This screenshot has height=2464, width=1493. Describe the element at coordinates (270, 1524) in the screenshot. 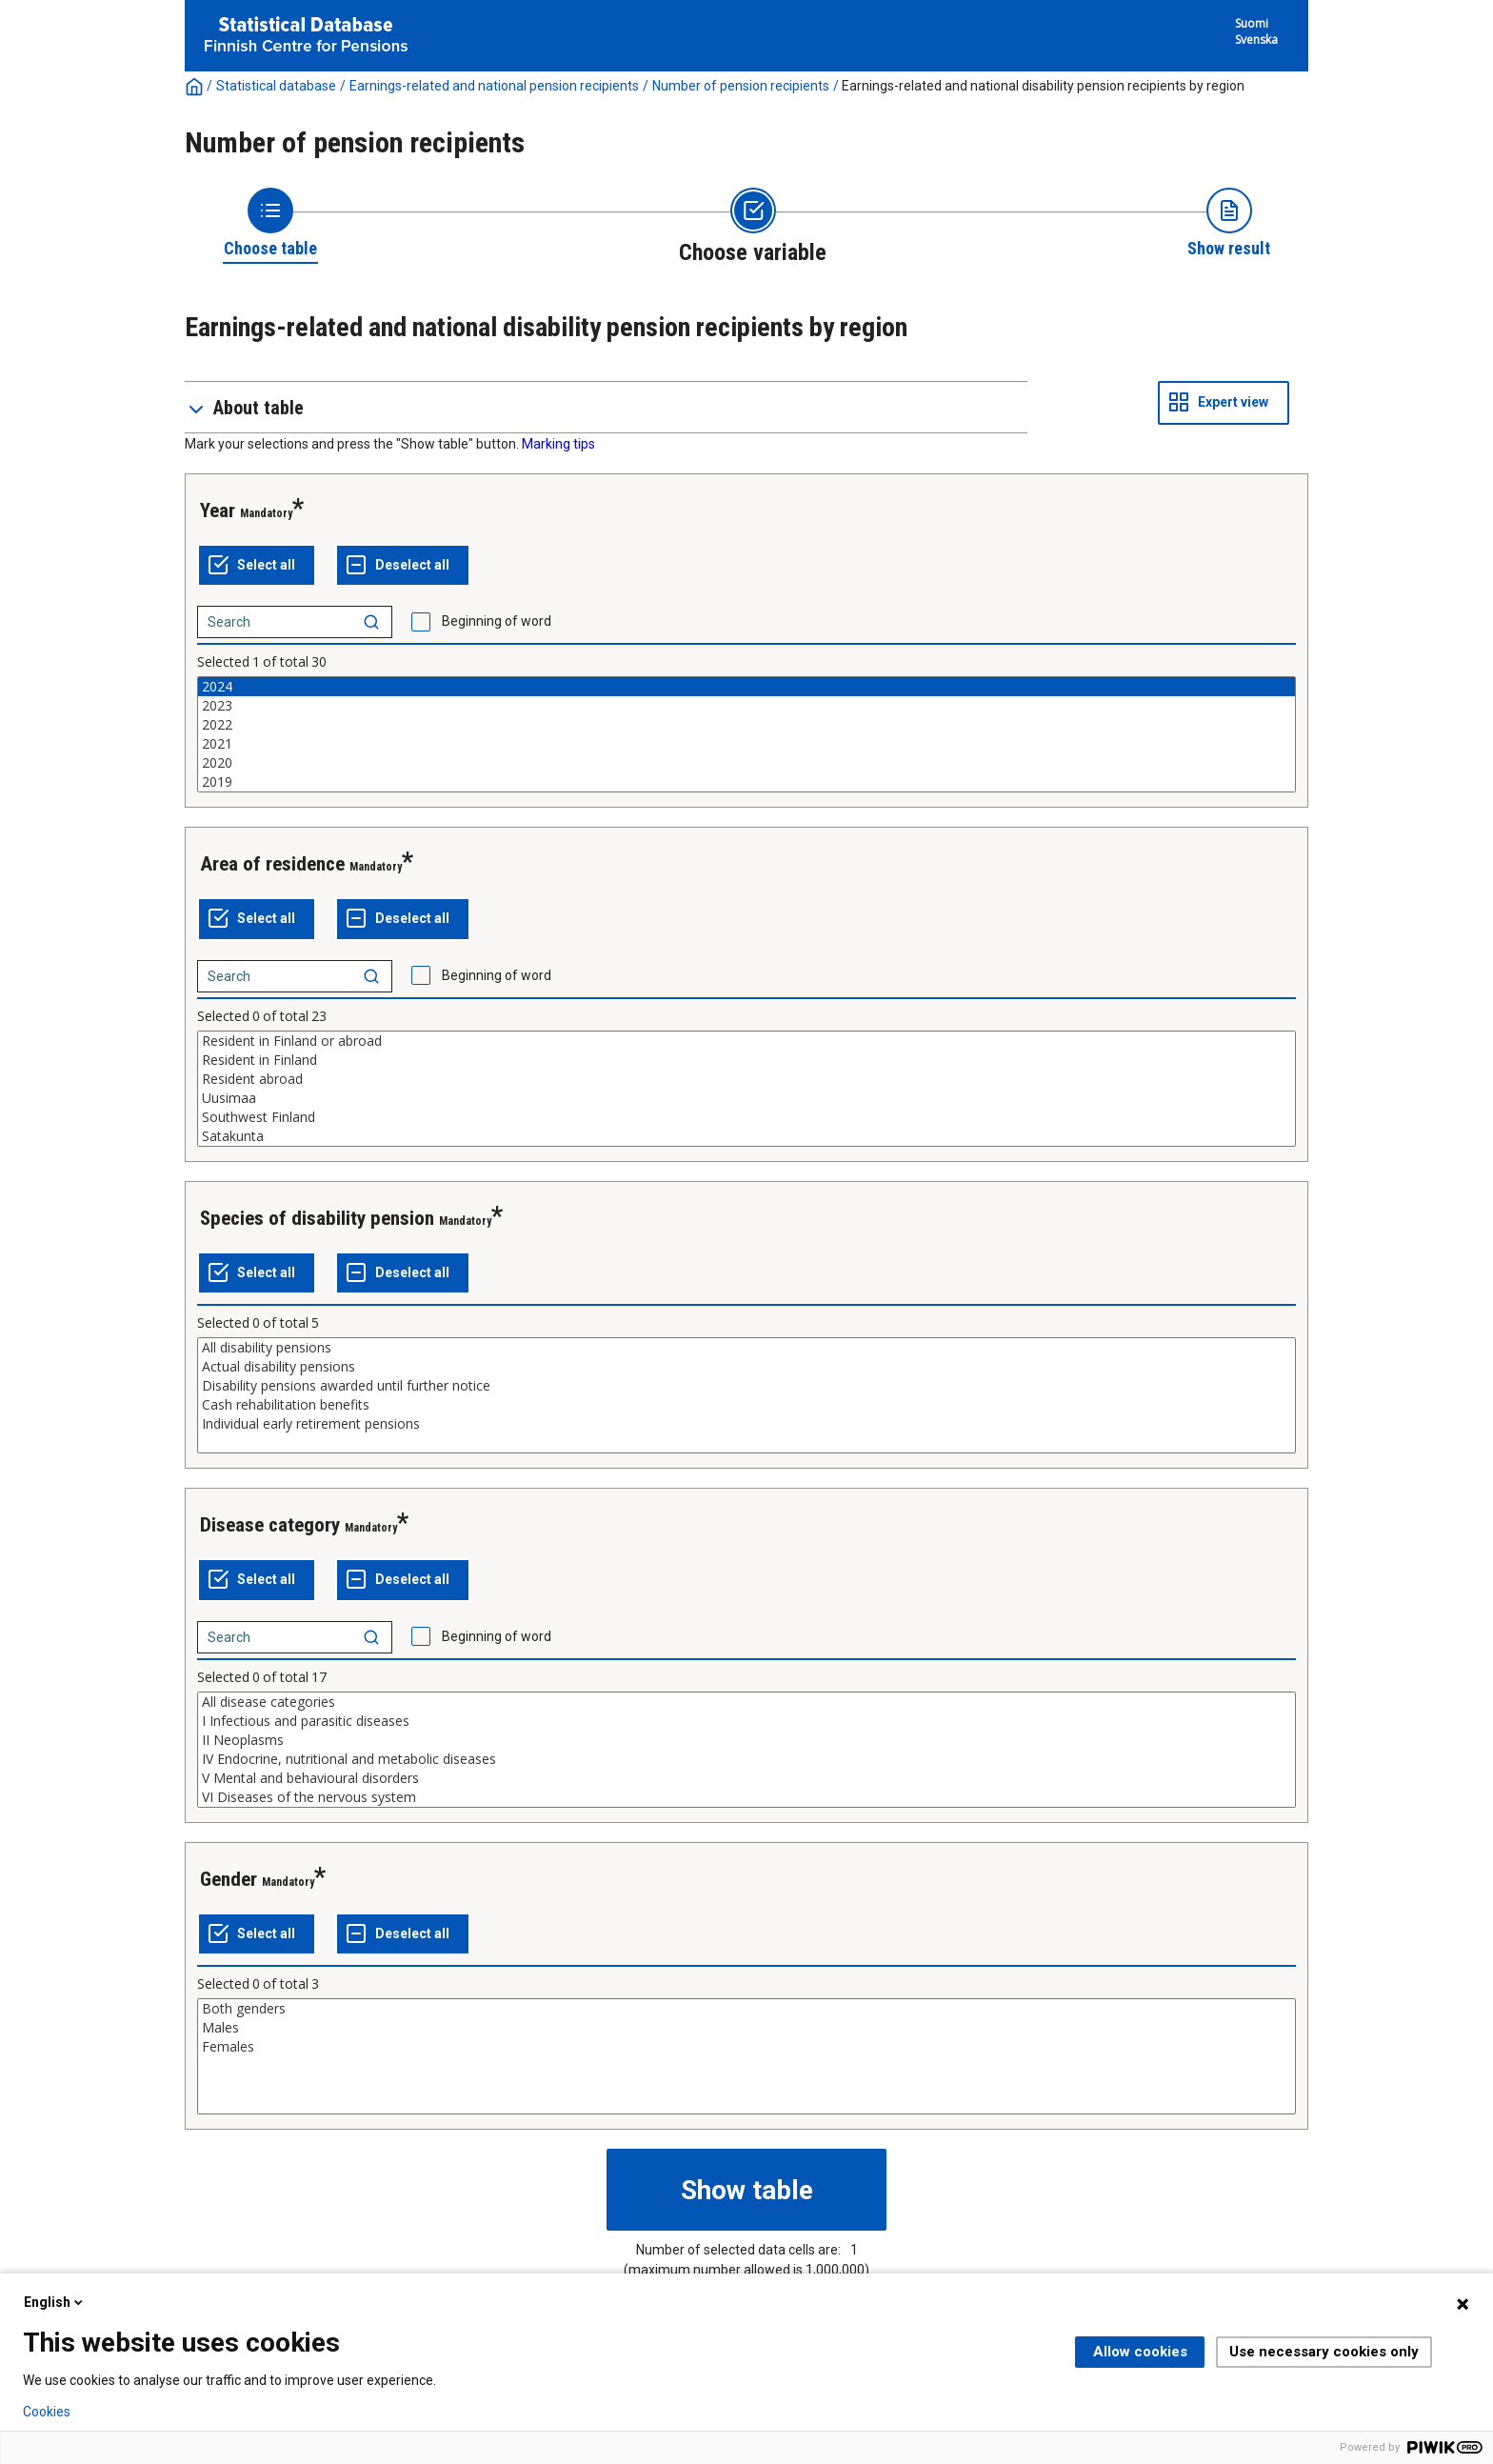

I see `Disease category` at that location.